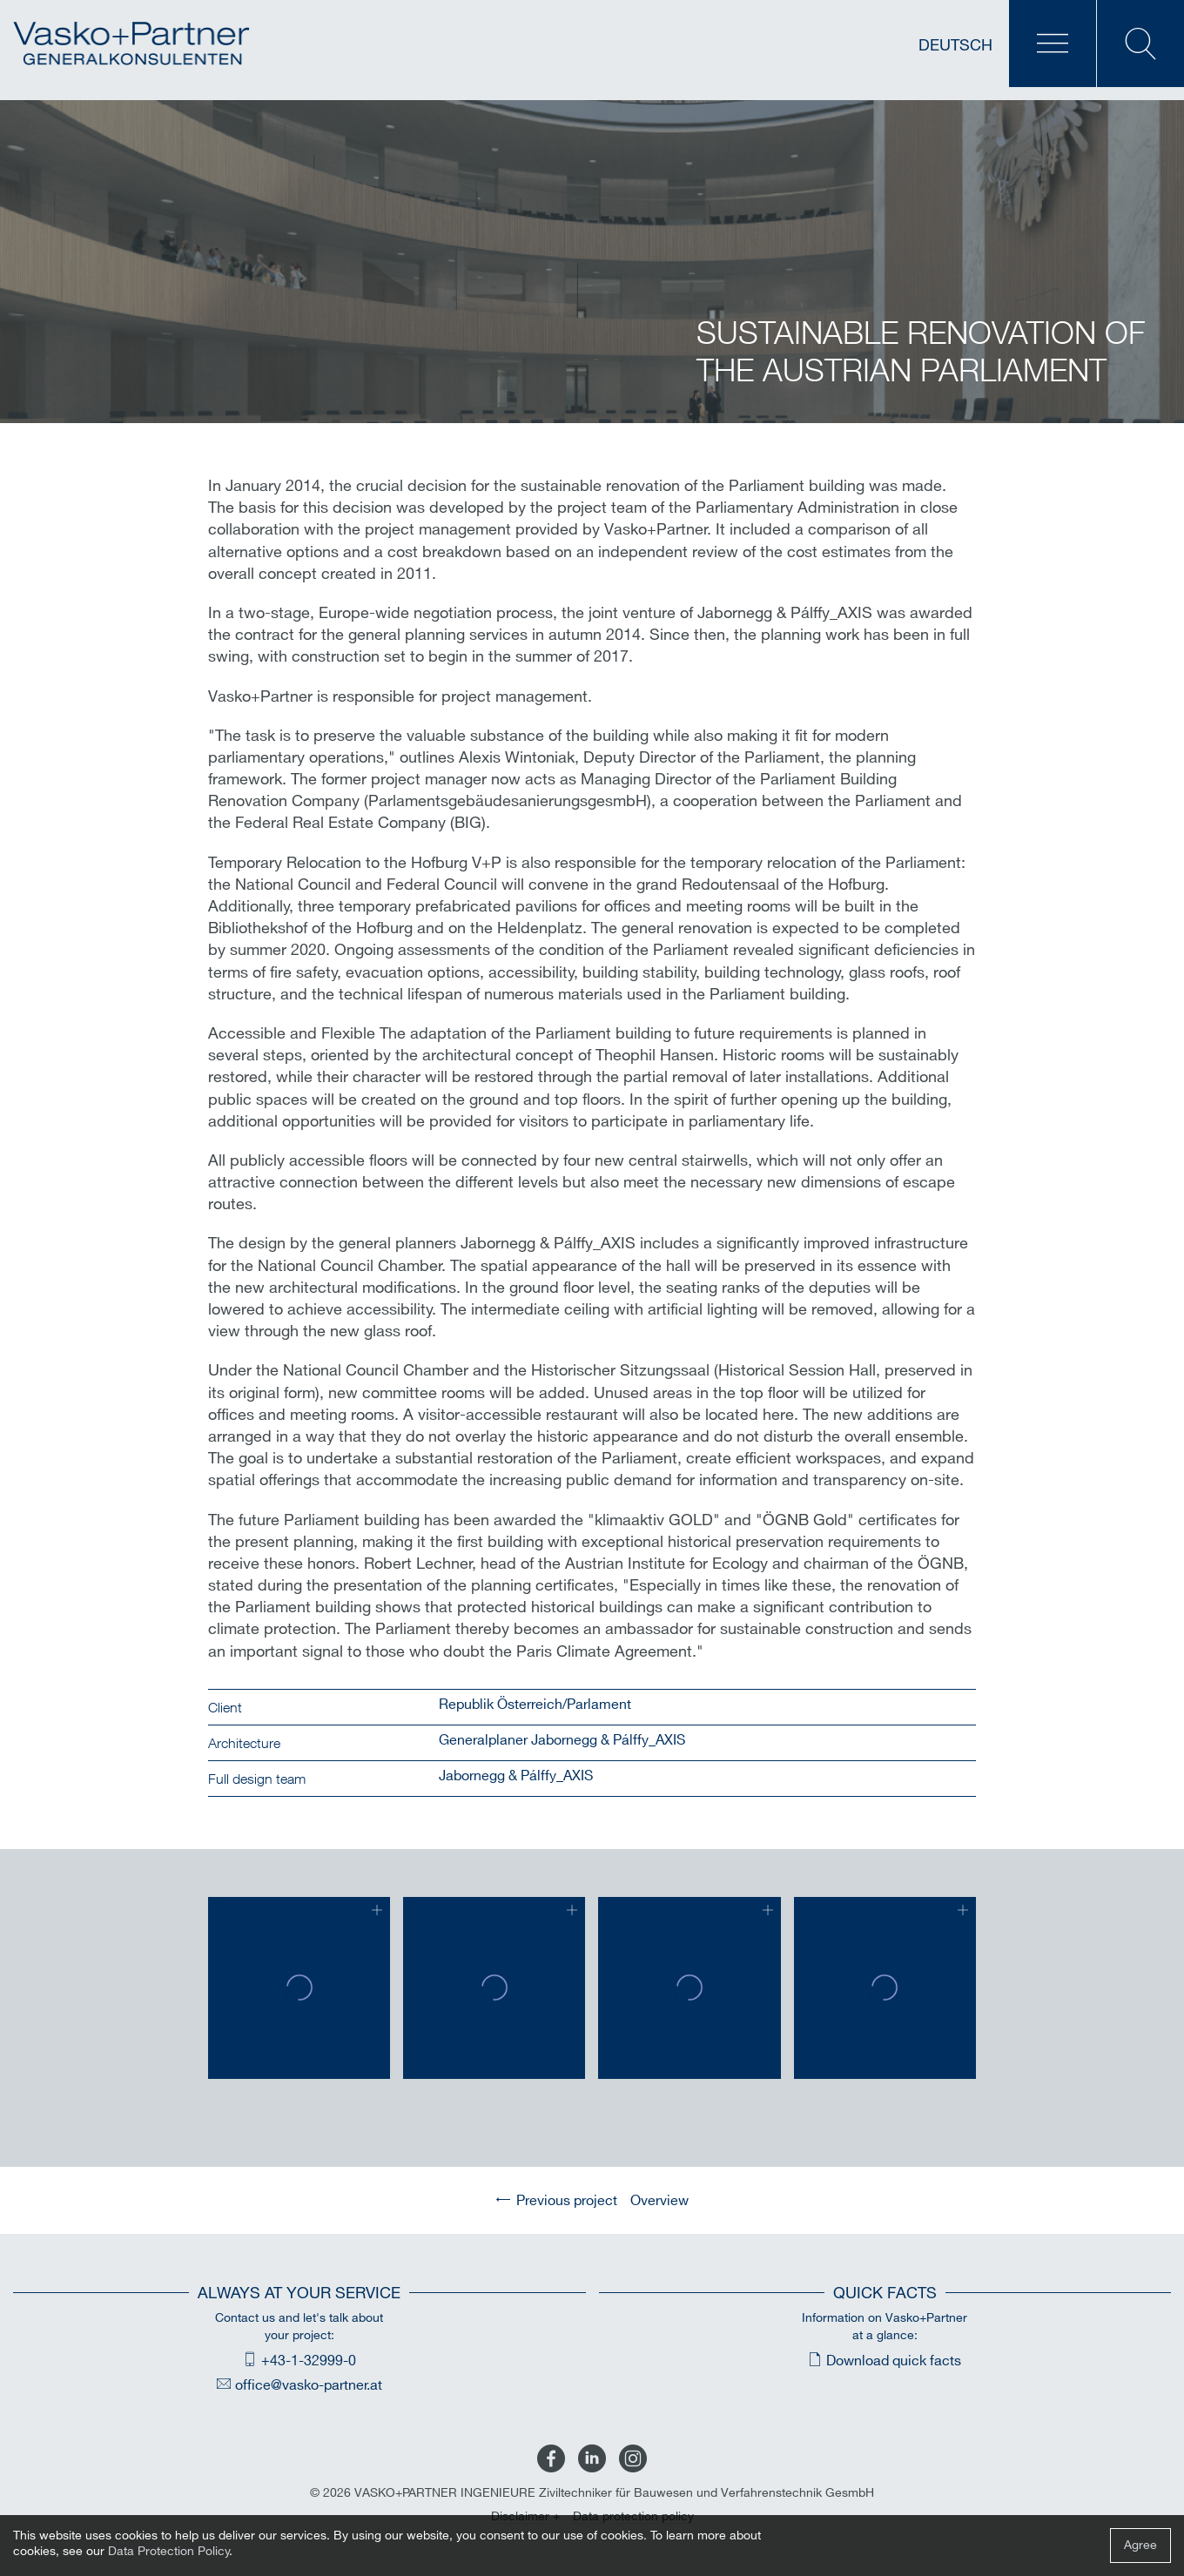 Image resolution: width=1184 pixels, height=2576 pixels. I want to click on +43-1-32999-0, so click(308, 2361).